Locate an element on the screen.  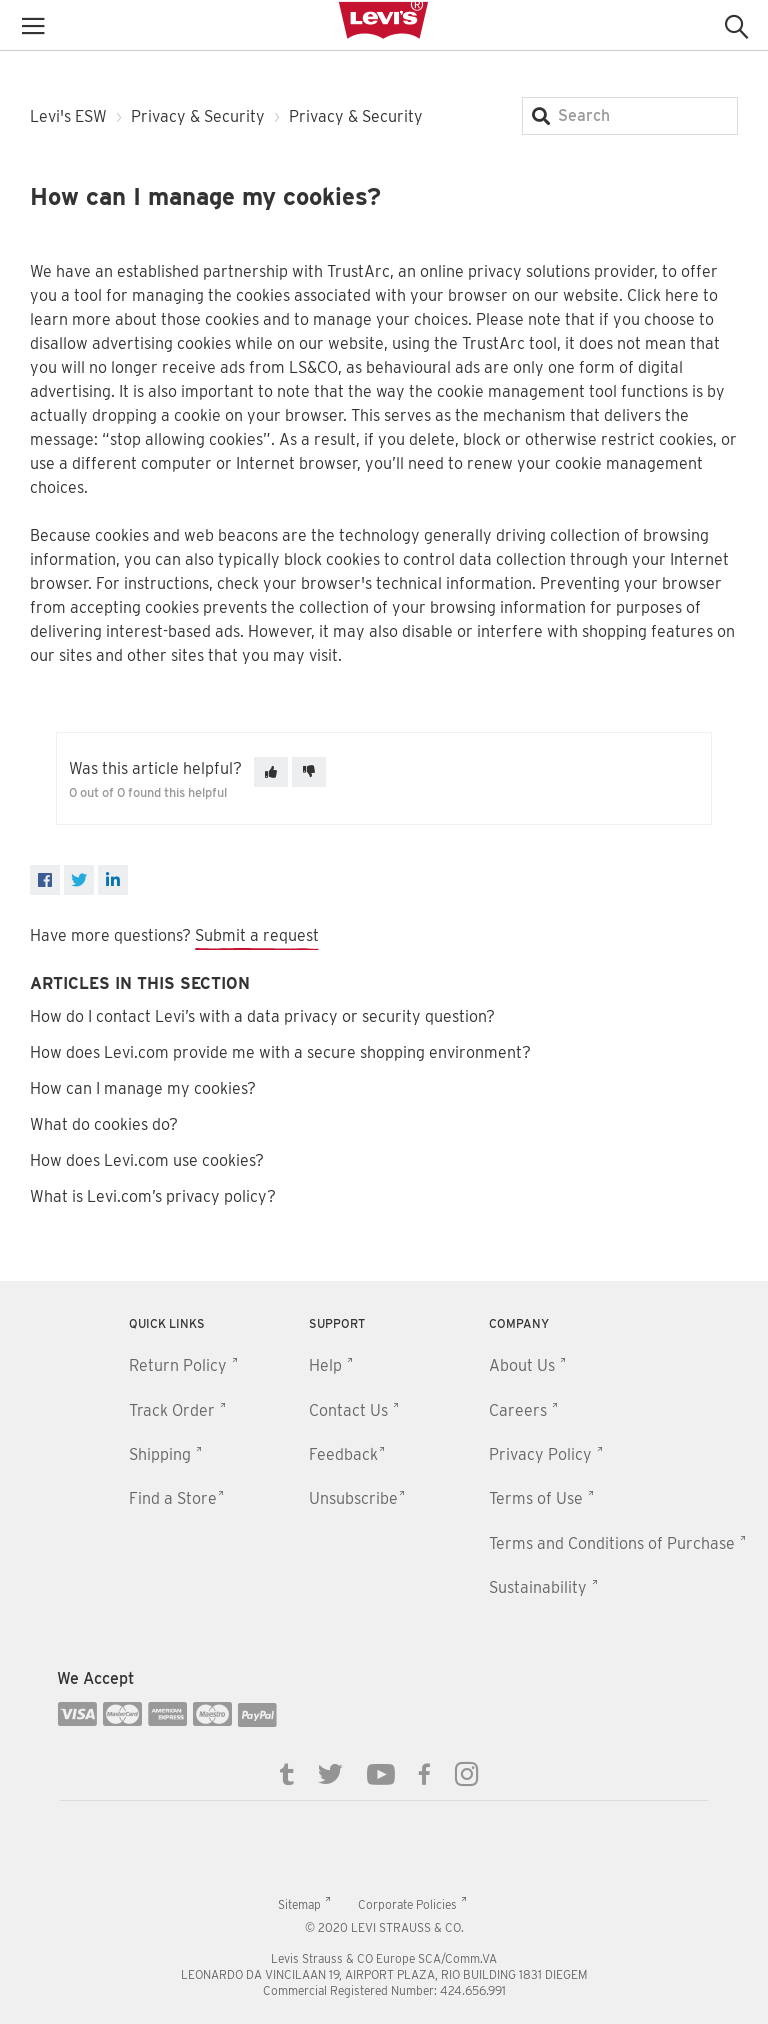
Privacy & Security is located at coordinates (198, 116).